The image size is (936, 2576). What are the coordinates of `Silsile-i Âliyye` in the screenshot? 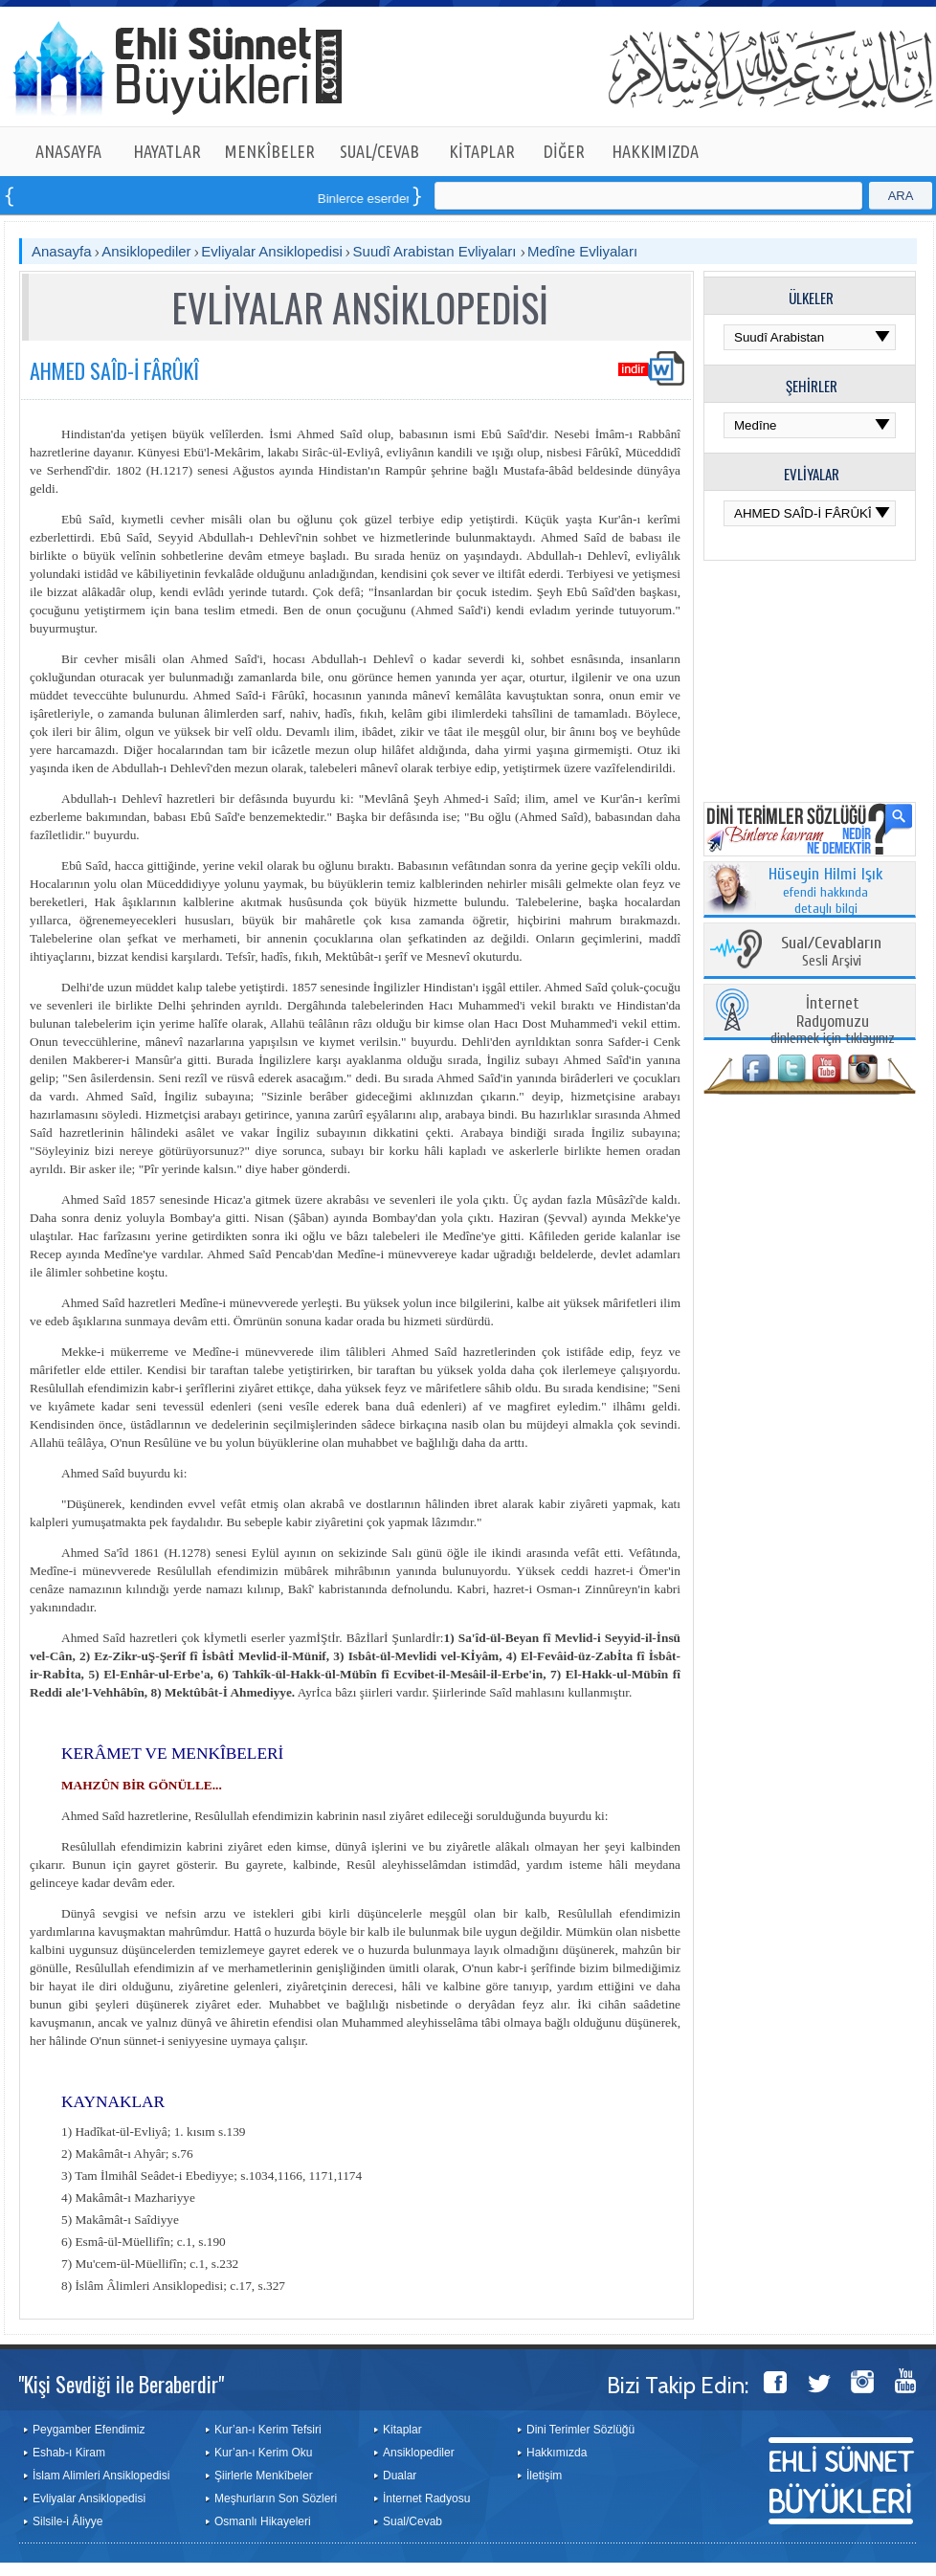 It's located at (67, 2521).